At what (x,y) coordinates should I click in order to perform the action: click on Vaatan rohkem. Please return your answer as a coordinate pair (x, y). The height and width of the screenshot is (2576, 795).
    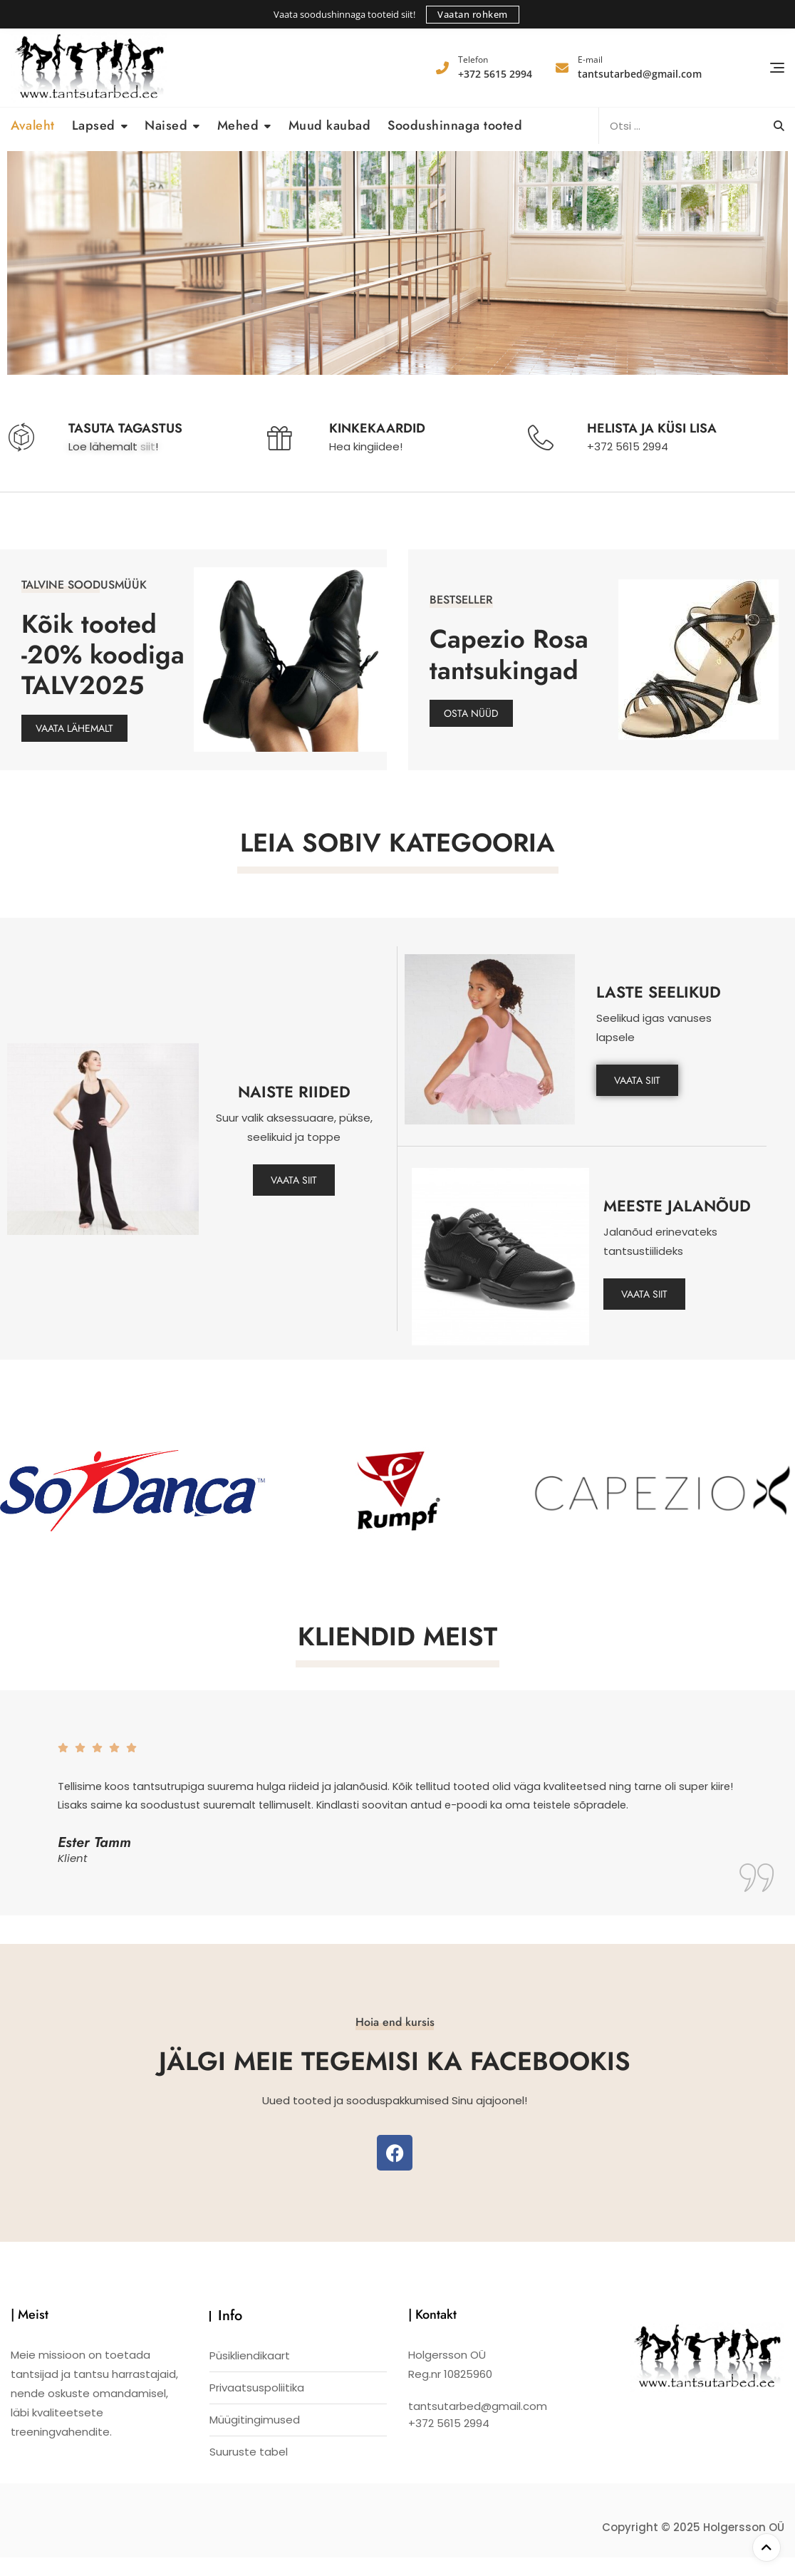
    Looking at the image, I should click on (472, 14).